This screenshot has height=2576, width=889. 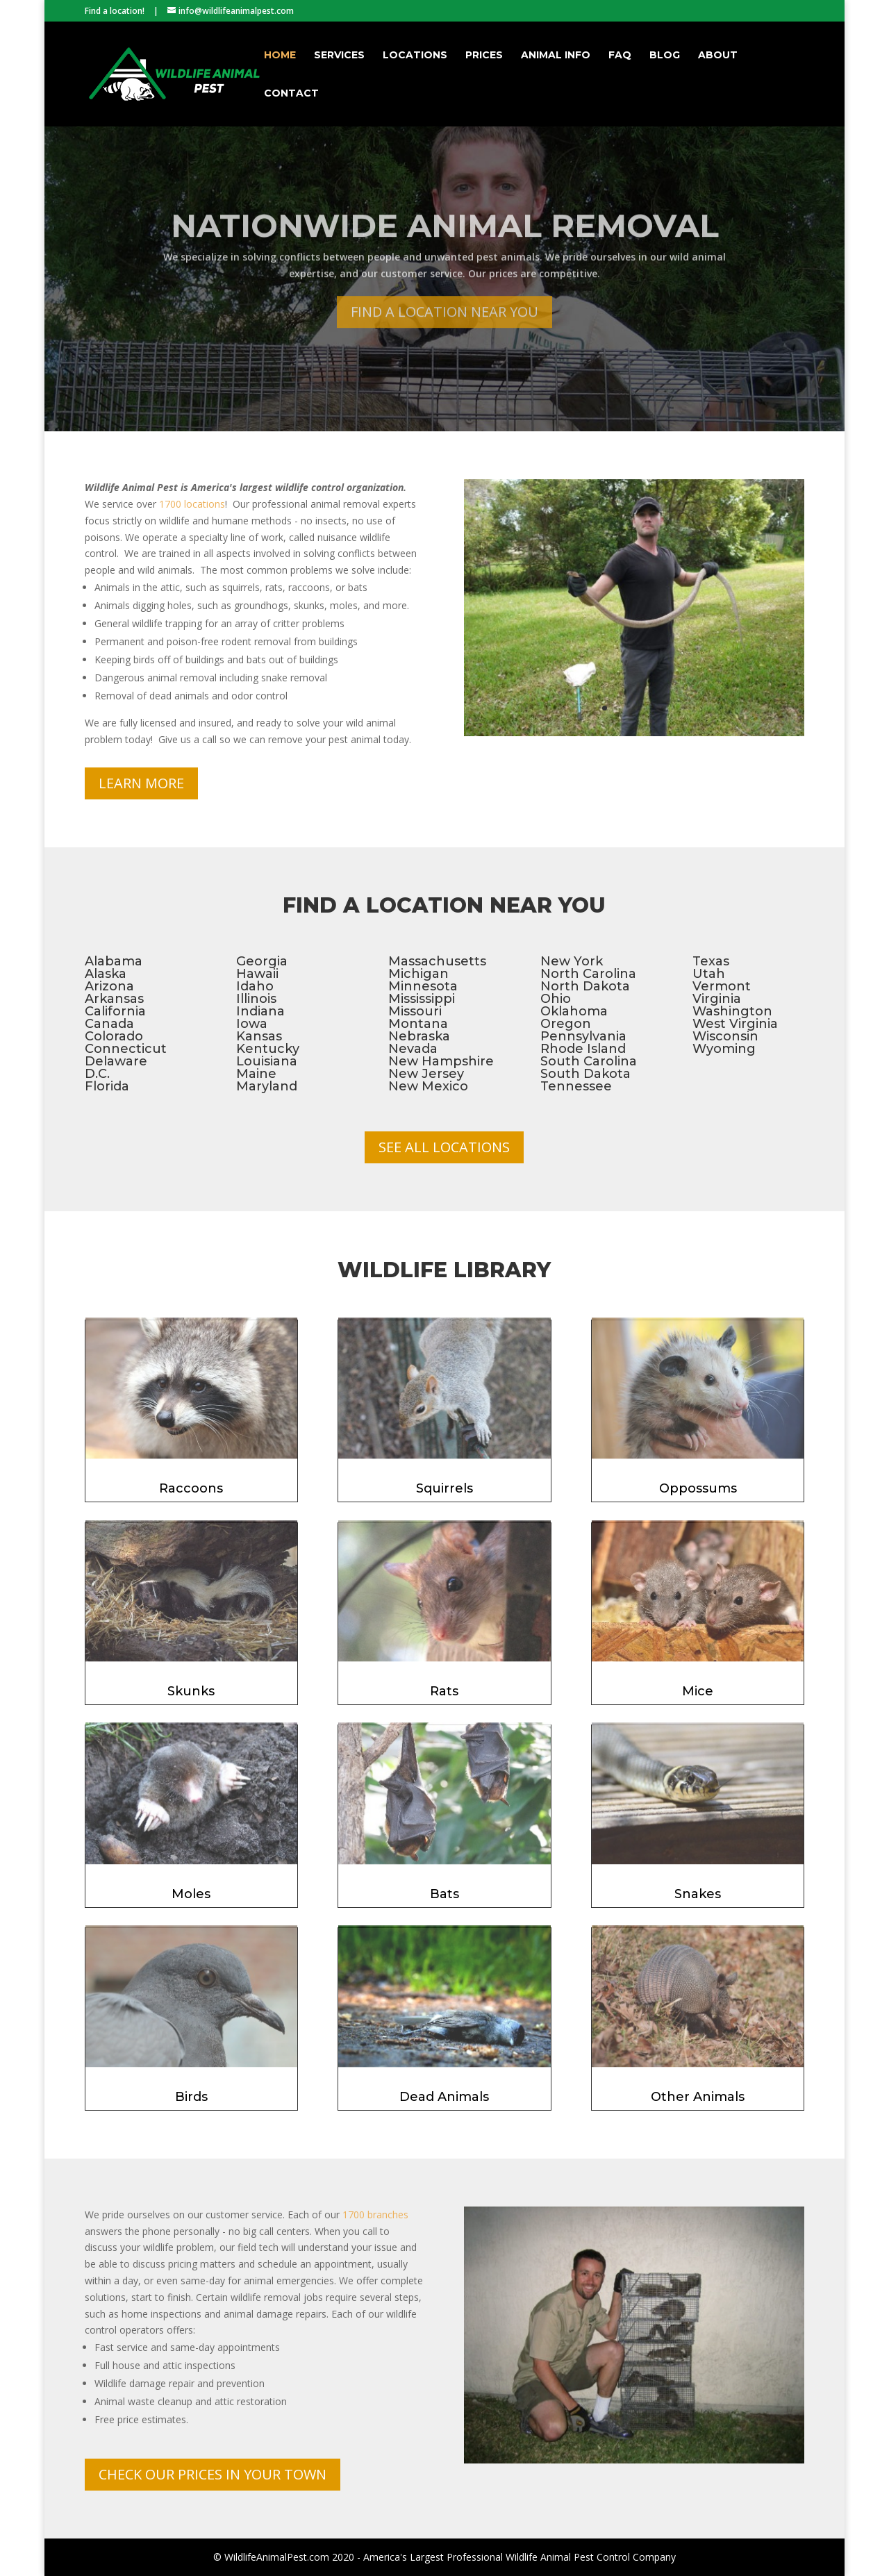 What do you see at coordinates (415, 55) in the screenshot?
I see `Locations` at bounding box center [415, 55].